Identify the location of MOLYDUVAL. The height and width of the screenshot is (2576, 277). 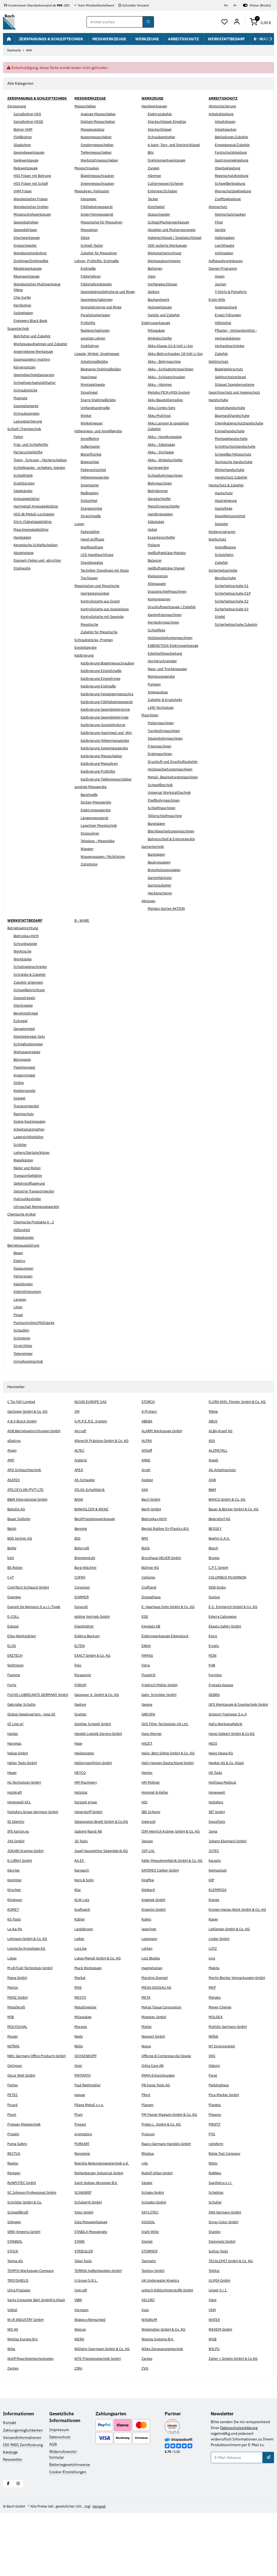
(17, 2078).